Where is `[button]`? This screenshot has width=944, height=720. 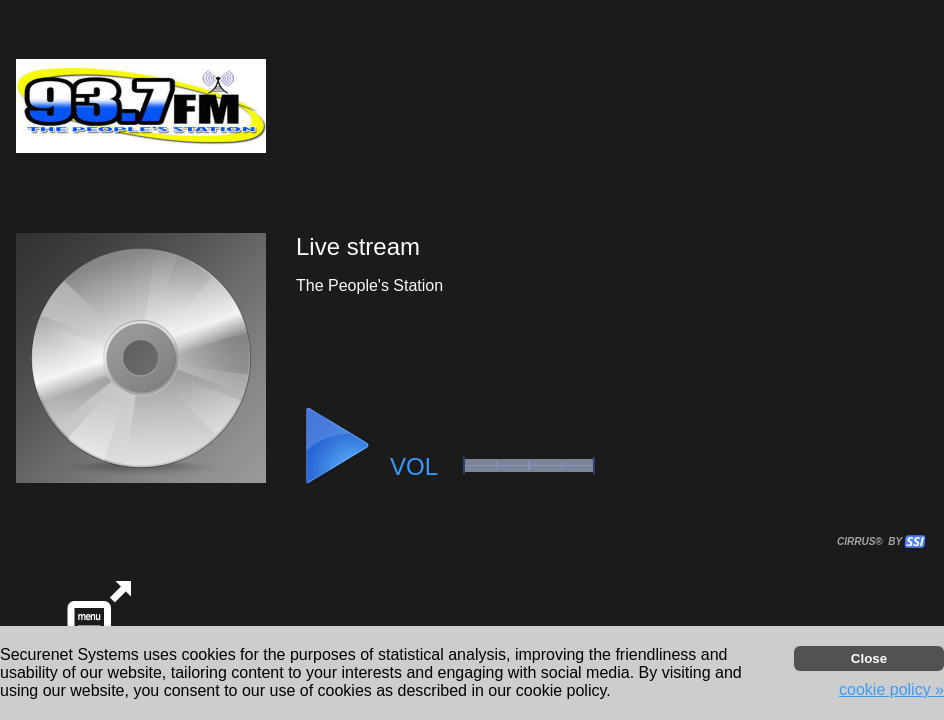 [button] is located at coordinates (336, 446).